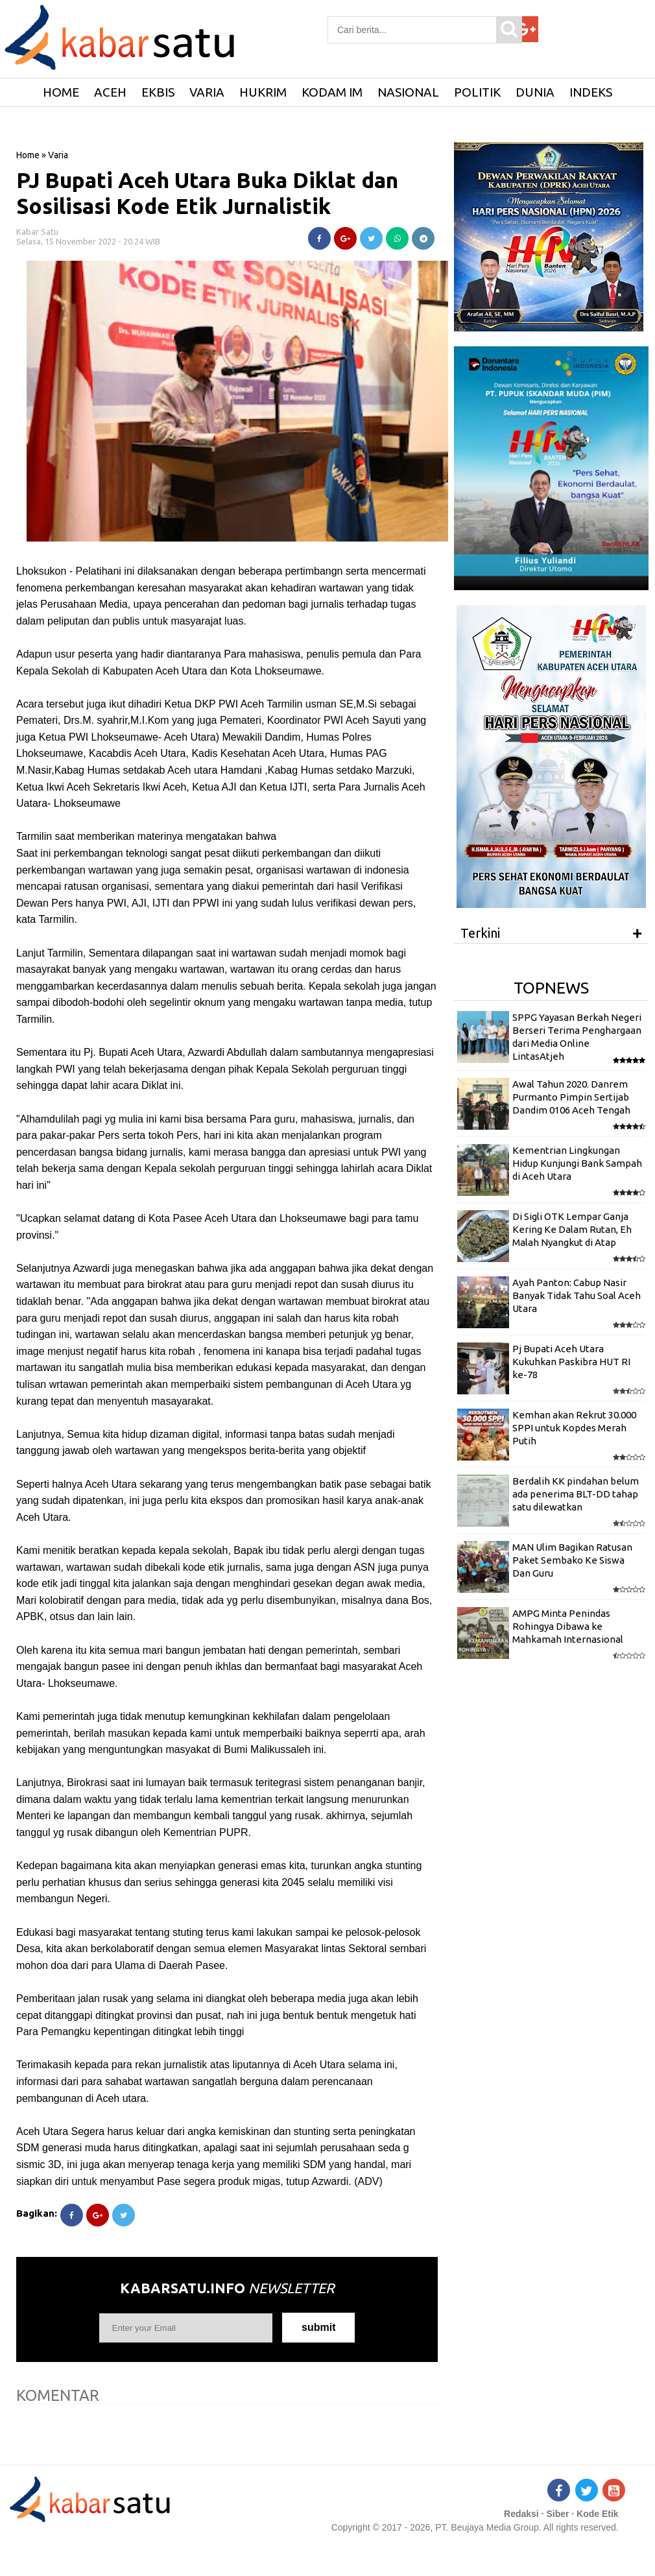  Describe the element at coordinates (28, 155) in the screenshot. I see `Home` at that location.